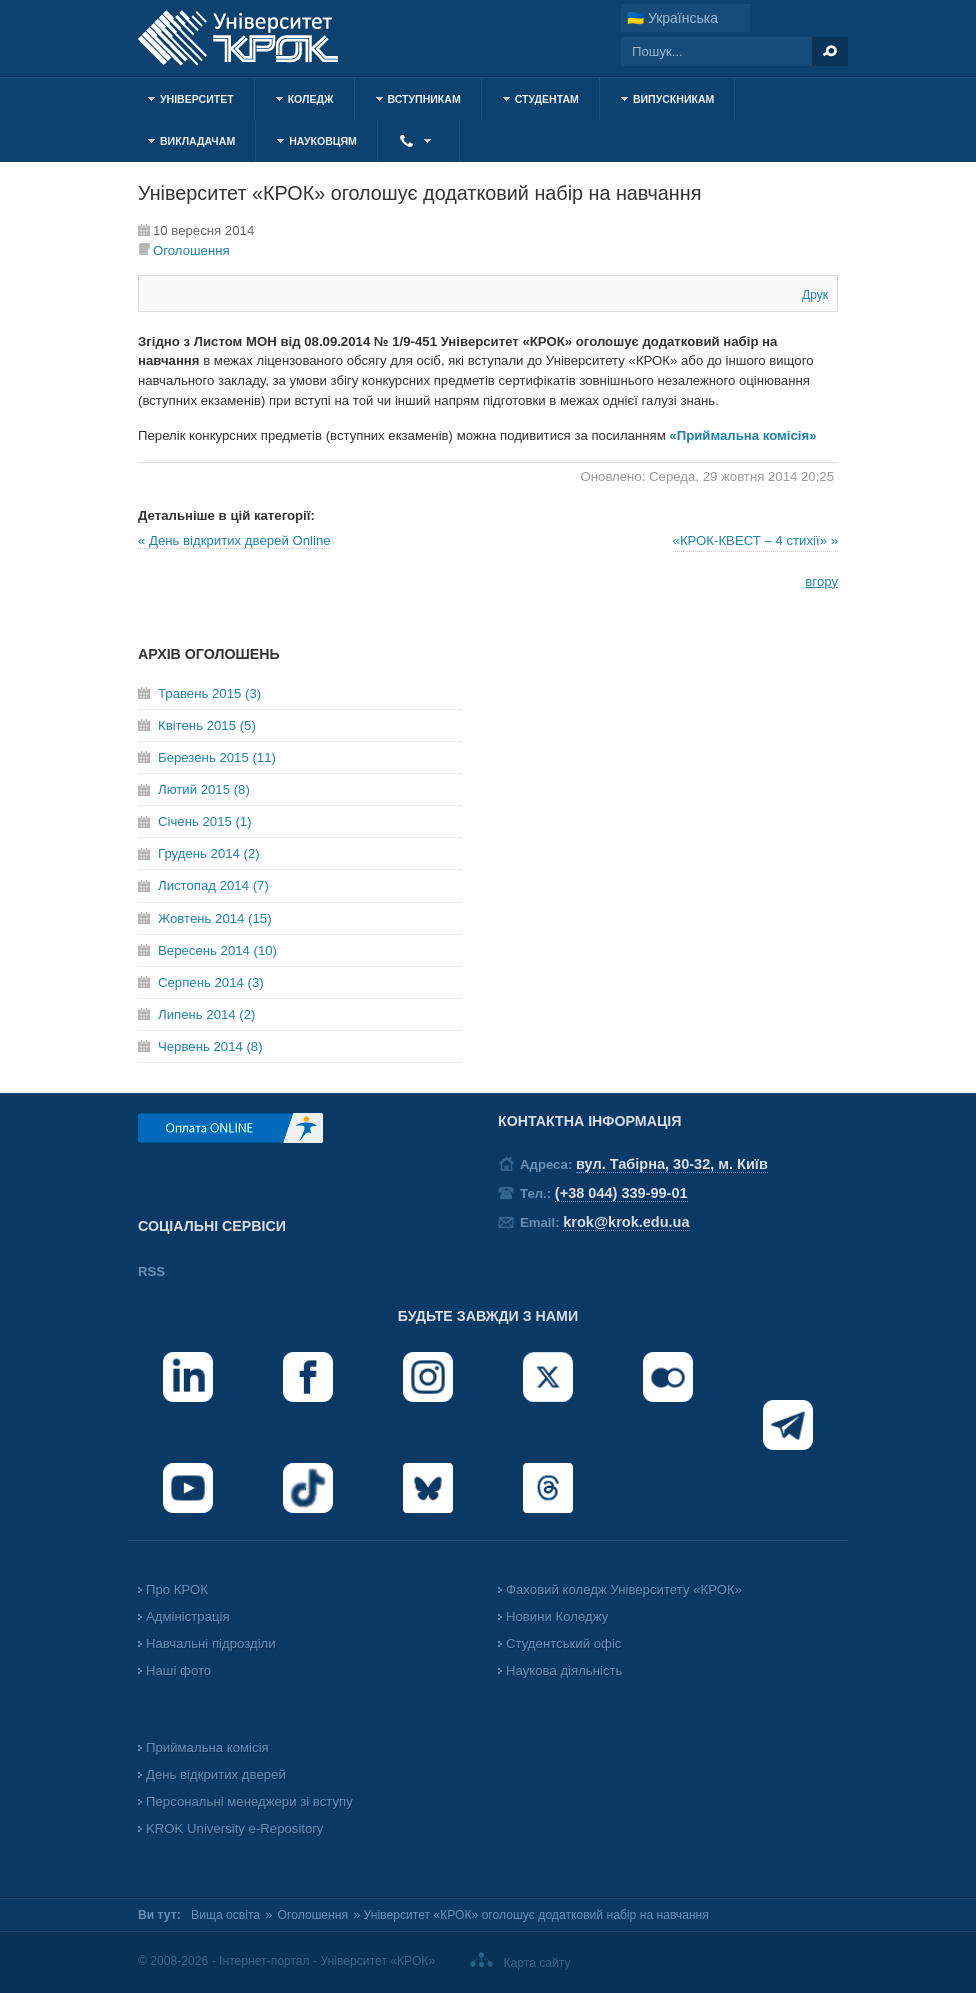 The height and width of the screenshot is (1993, 976). Describe the element at coordinates (563, 1643) in the screenshot. I see `Студентський офіс` at that location.